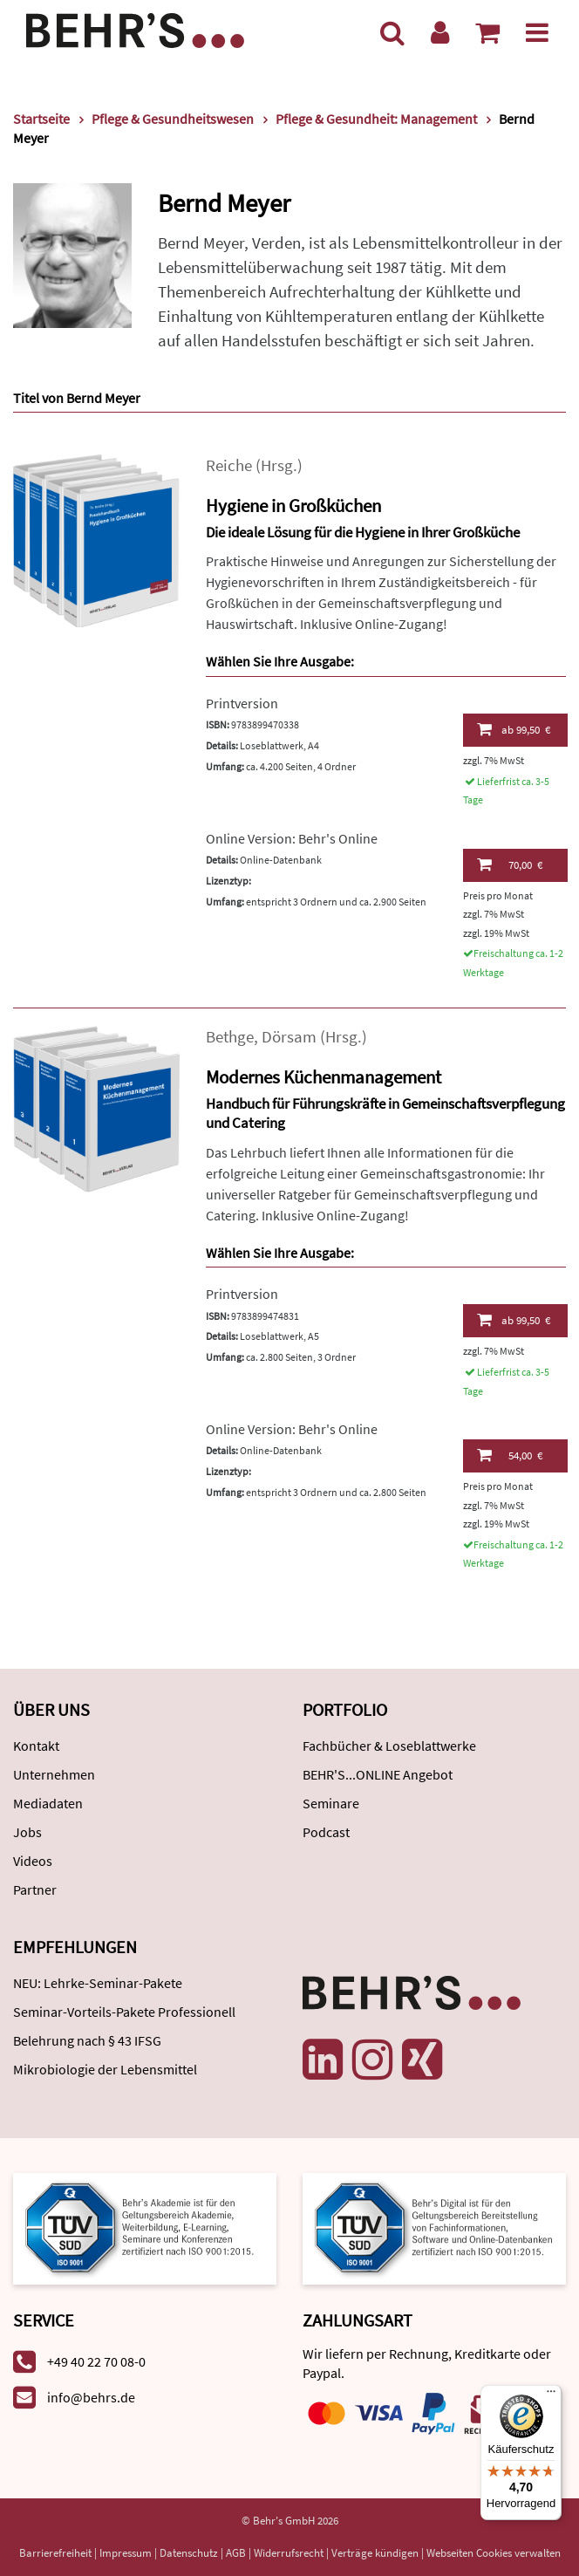 This screenshot has width=579, height=2576. What do you see at coordinates (97, 1983) in the screenshot?
I see `NEU: Lehrke-Seminar-Pakete` at bounding box center [97, 1983].